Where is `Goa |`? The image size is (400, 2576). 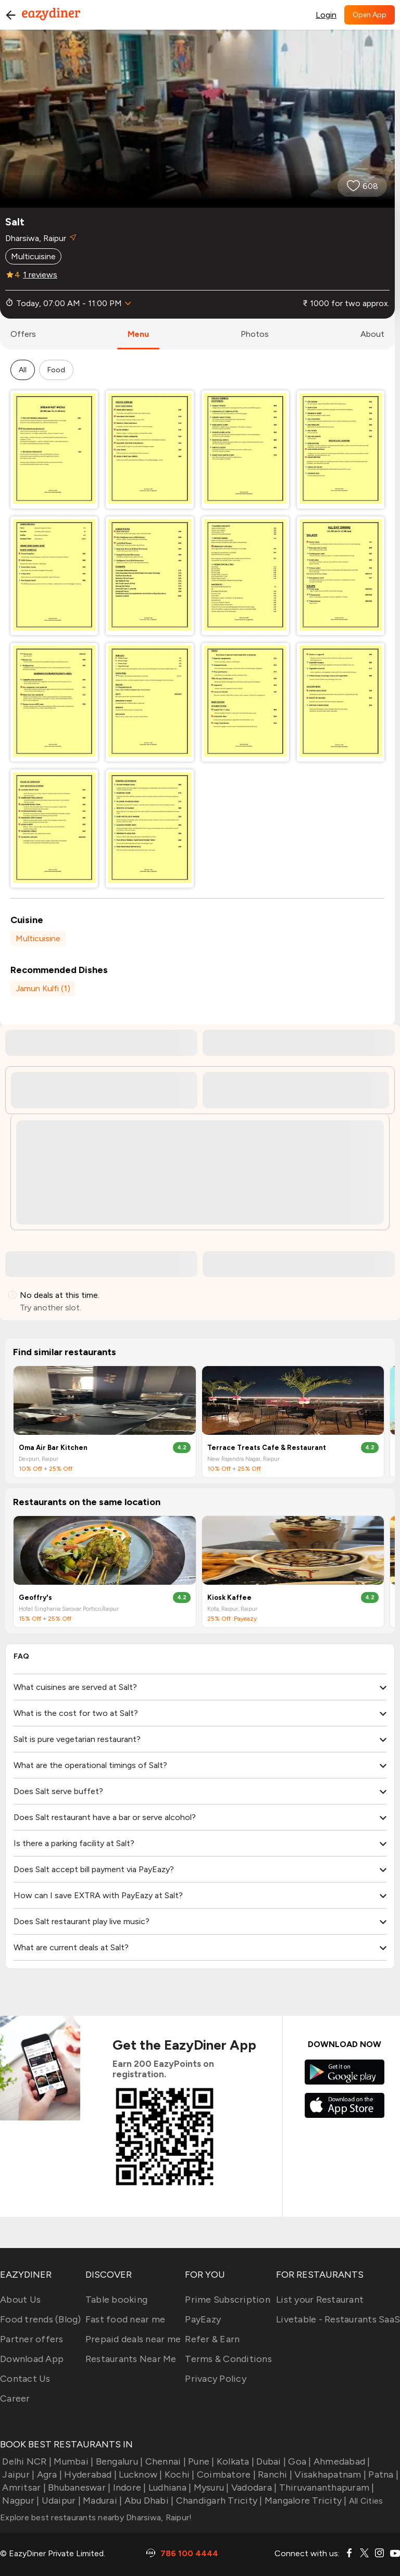 Goa | is located at coordinates (298, 2461).